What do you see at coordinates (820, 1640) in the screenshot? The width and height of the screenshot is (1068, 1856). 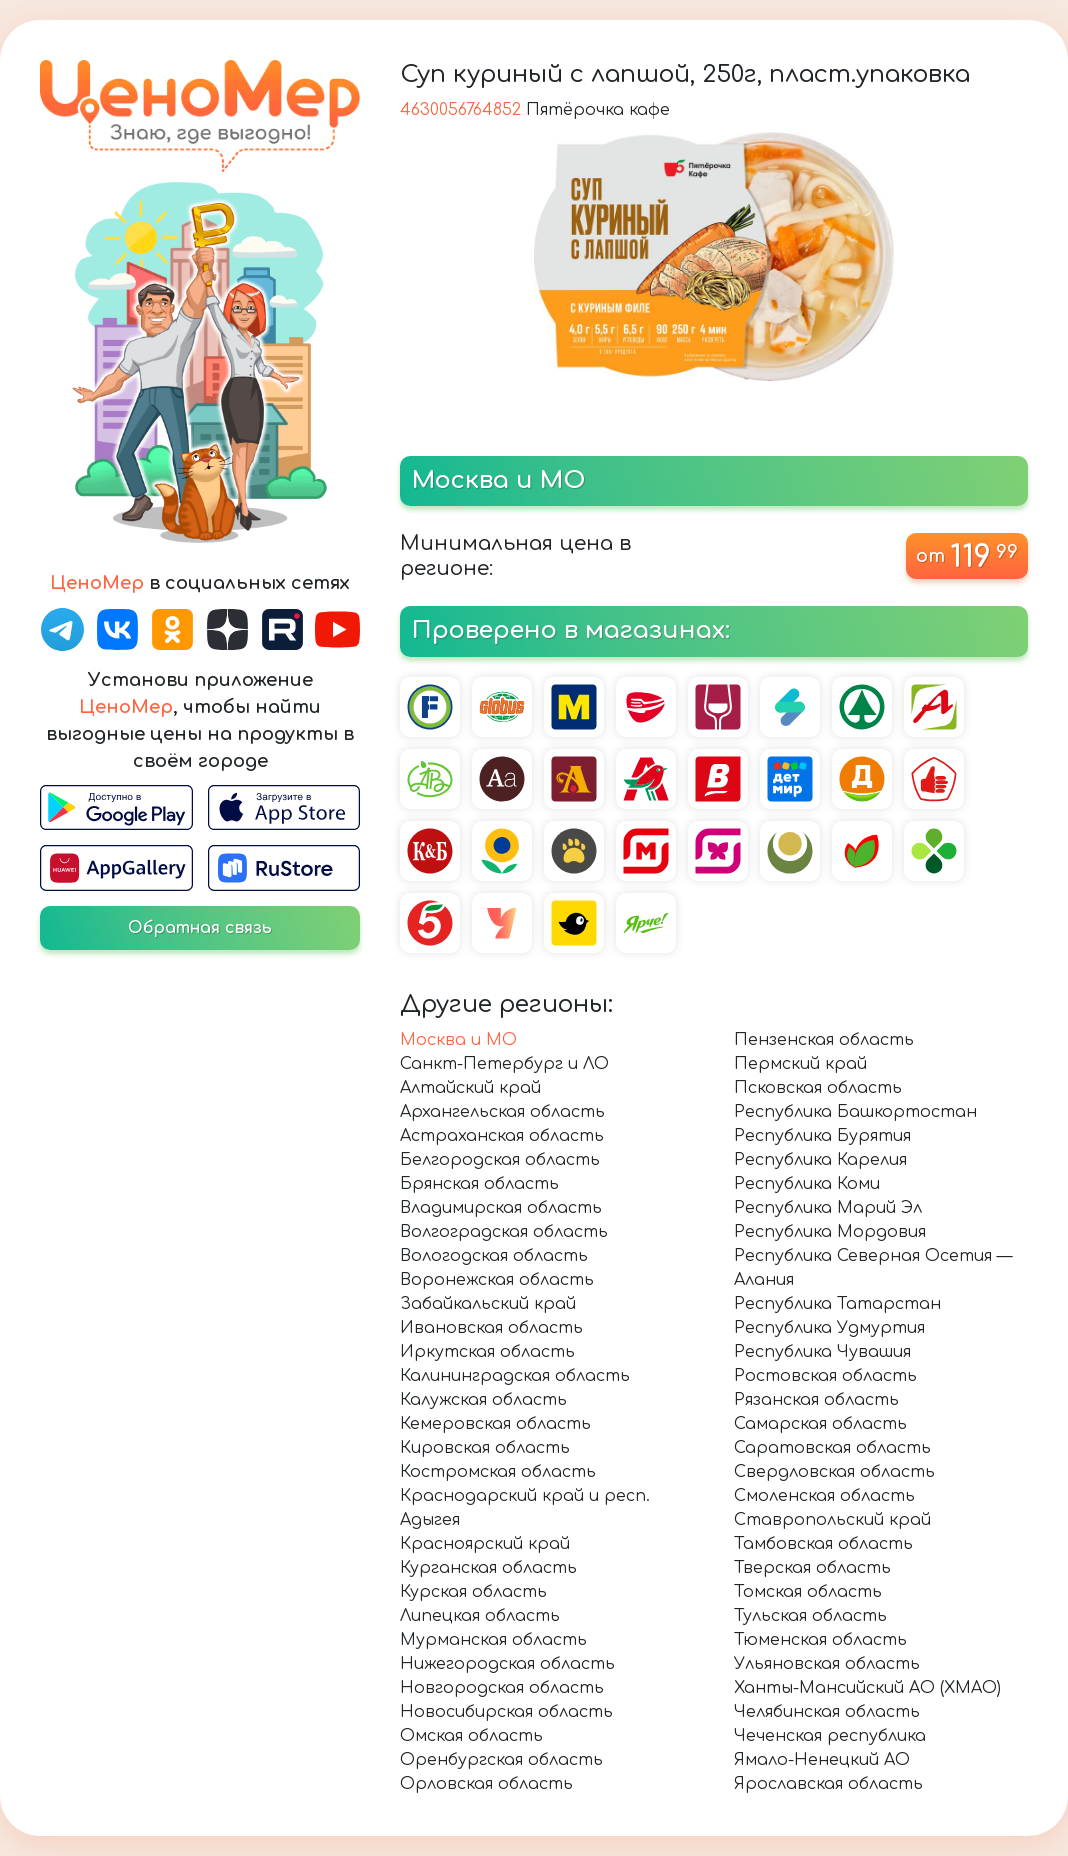 I see `Тюменская область` at bounding box center [820, 1640].